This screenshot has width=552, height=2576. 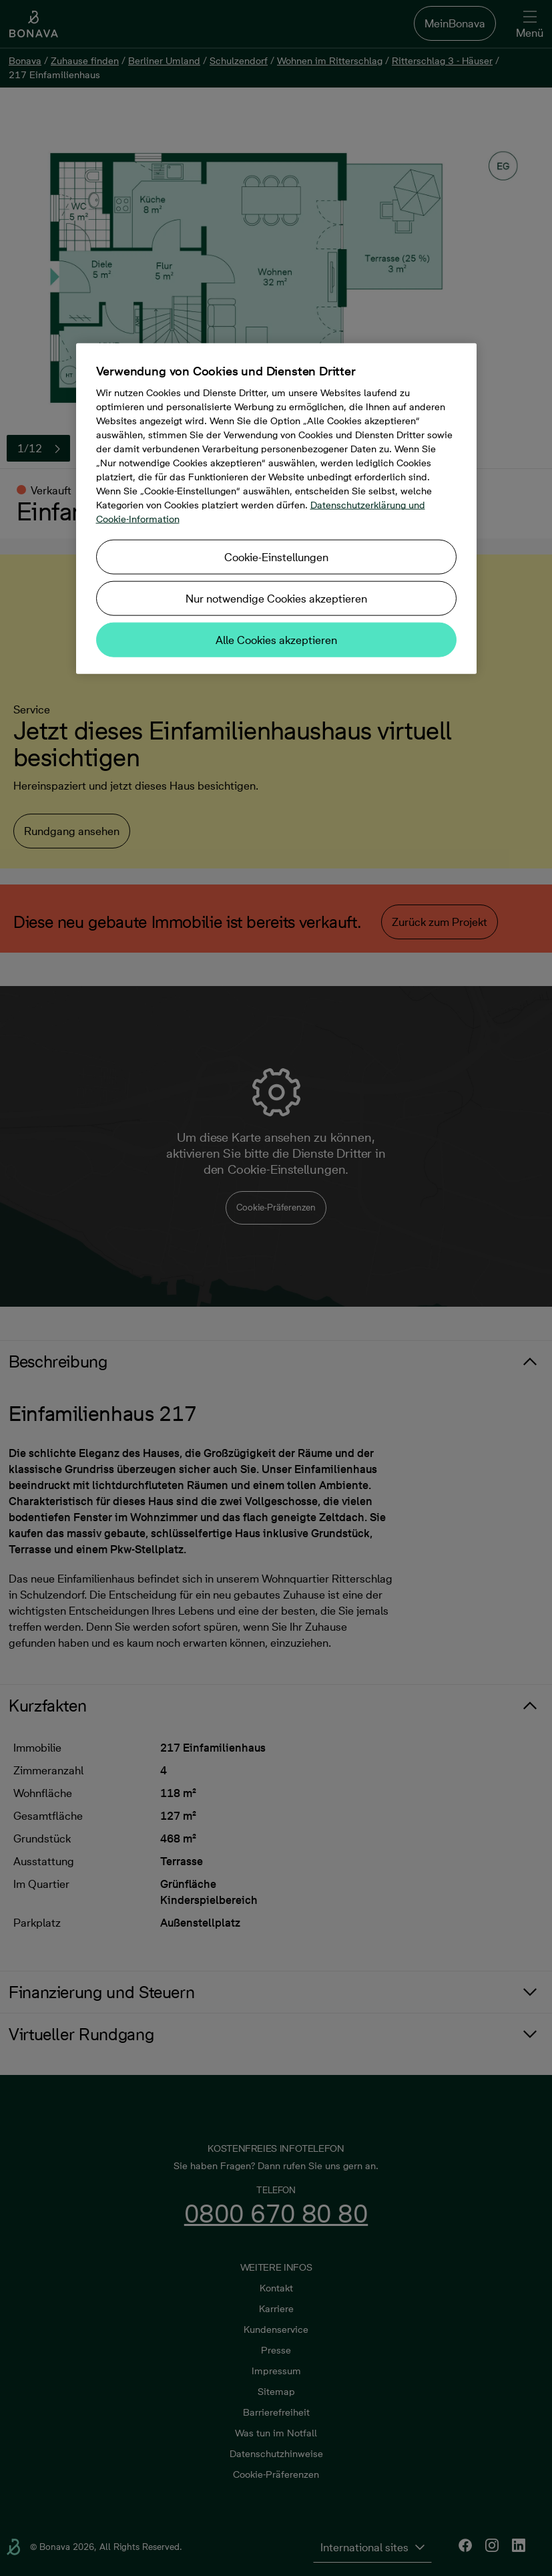 I want to click on [region], so click(x=276, y=508).